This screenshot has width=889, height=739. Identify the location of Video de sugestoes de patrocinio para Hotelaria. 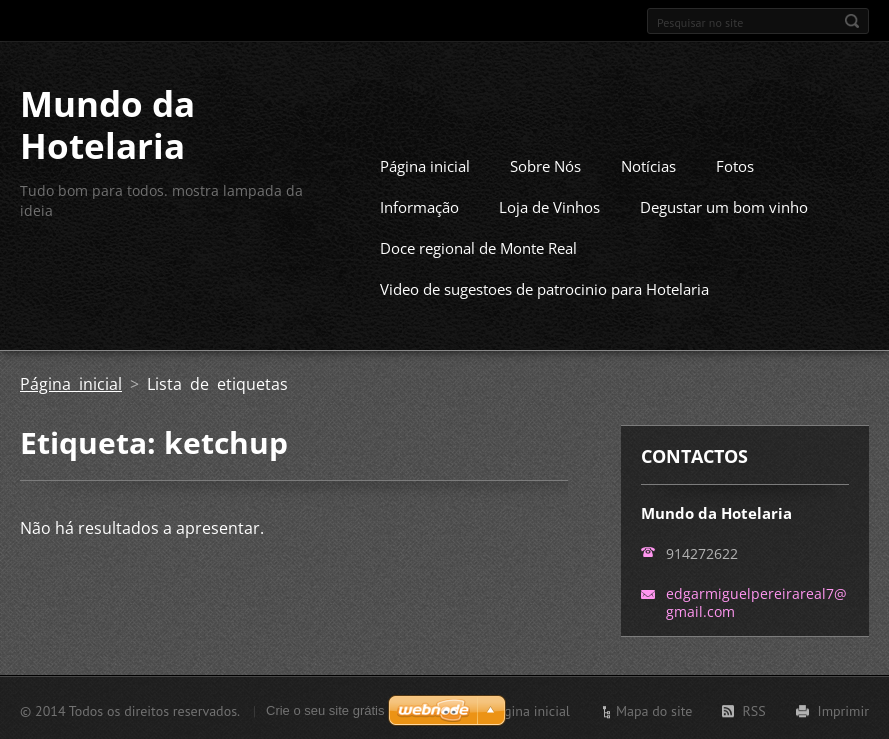
(544, 287).